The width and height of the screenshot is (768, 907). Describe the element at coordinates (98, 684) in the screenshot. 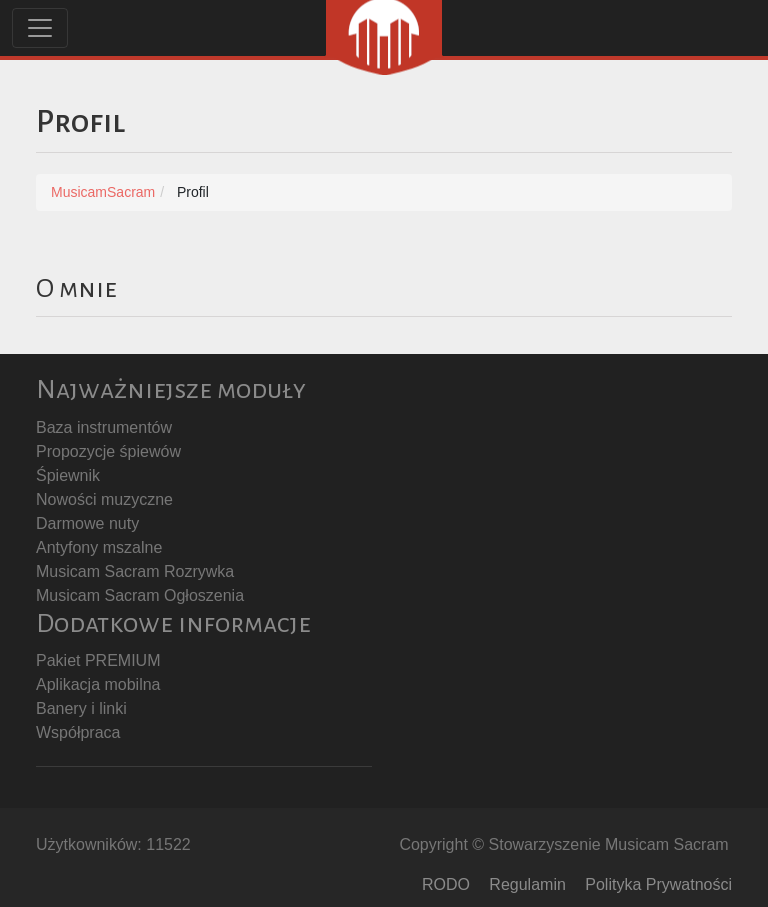

I see `Aplikacja mobilna` at that location.